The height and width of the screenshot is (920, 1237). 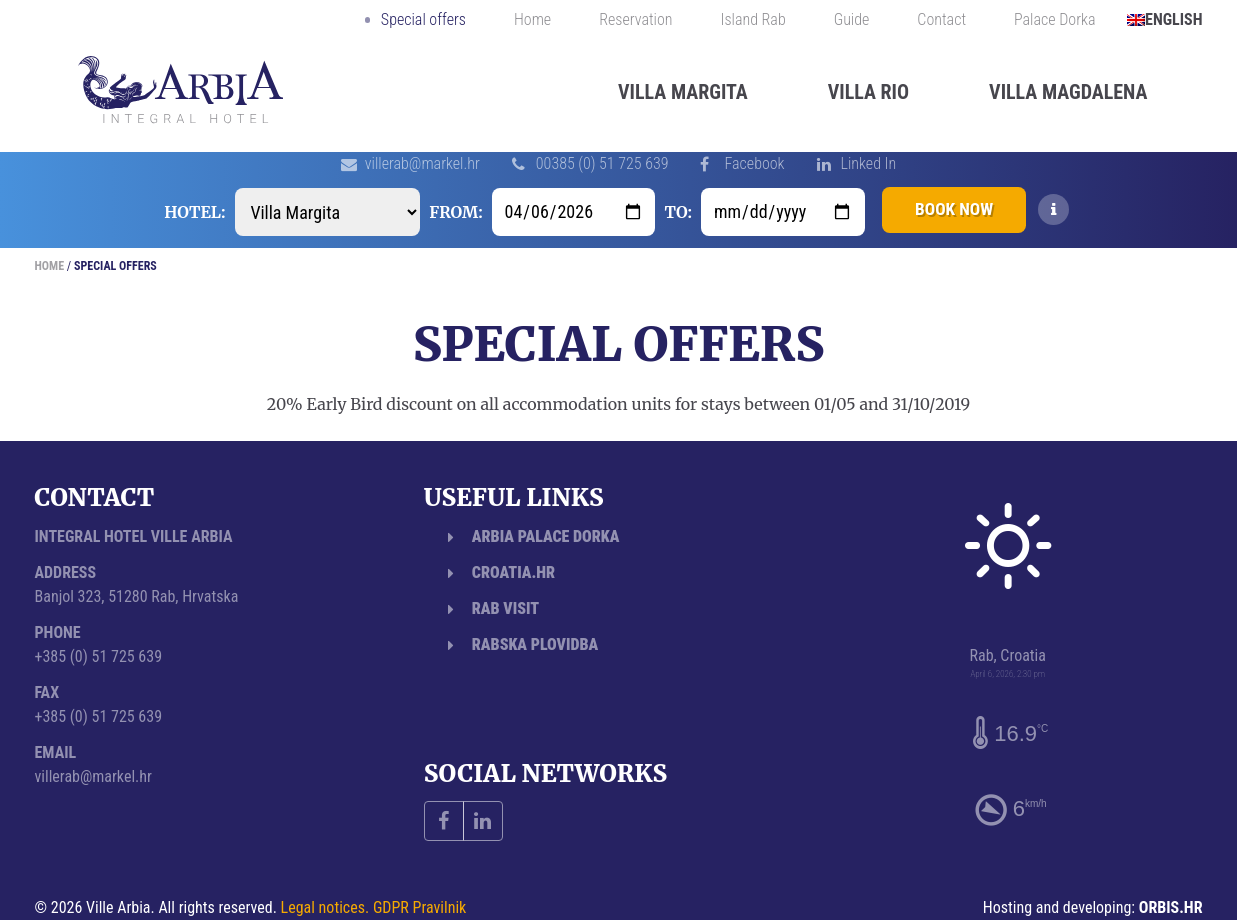 I want to click on Special offers, so click(x=423, y=20).